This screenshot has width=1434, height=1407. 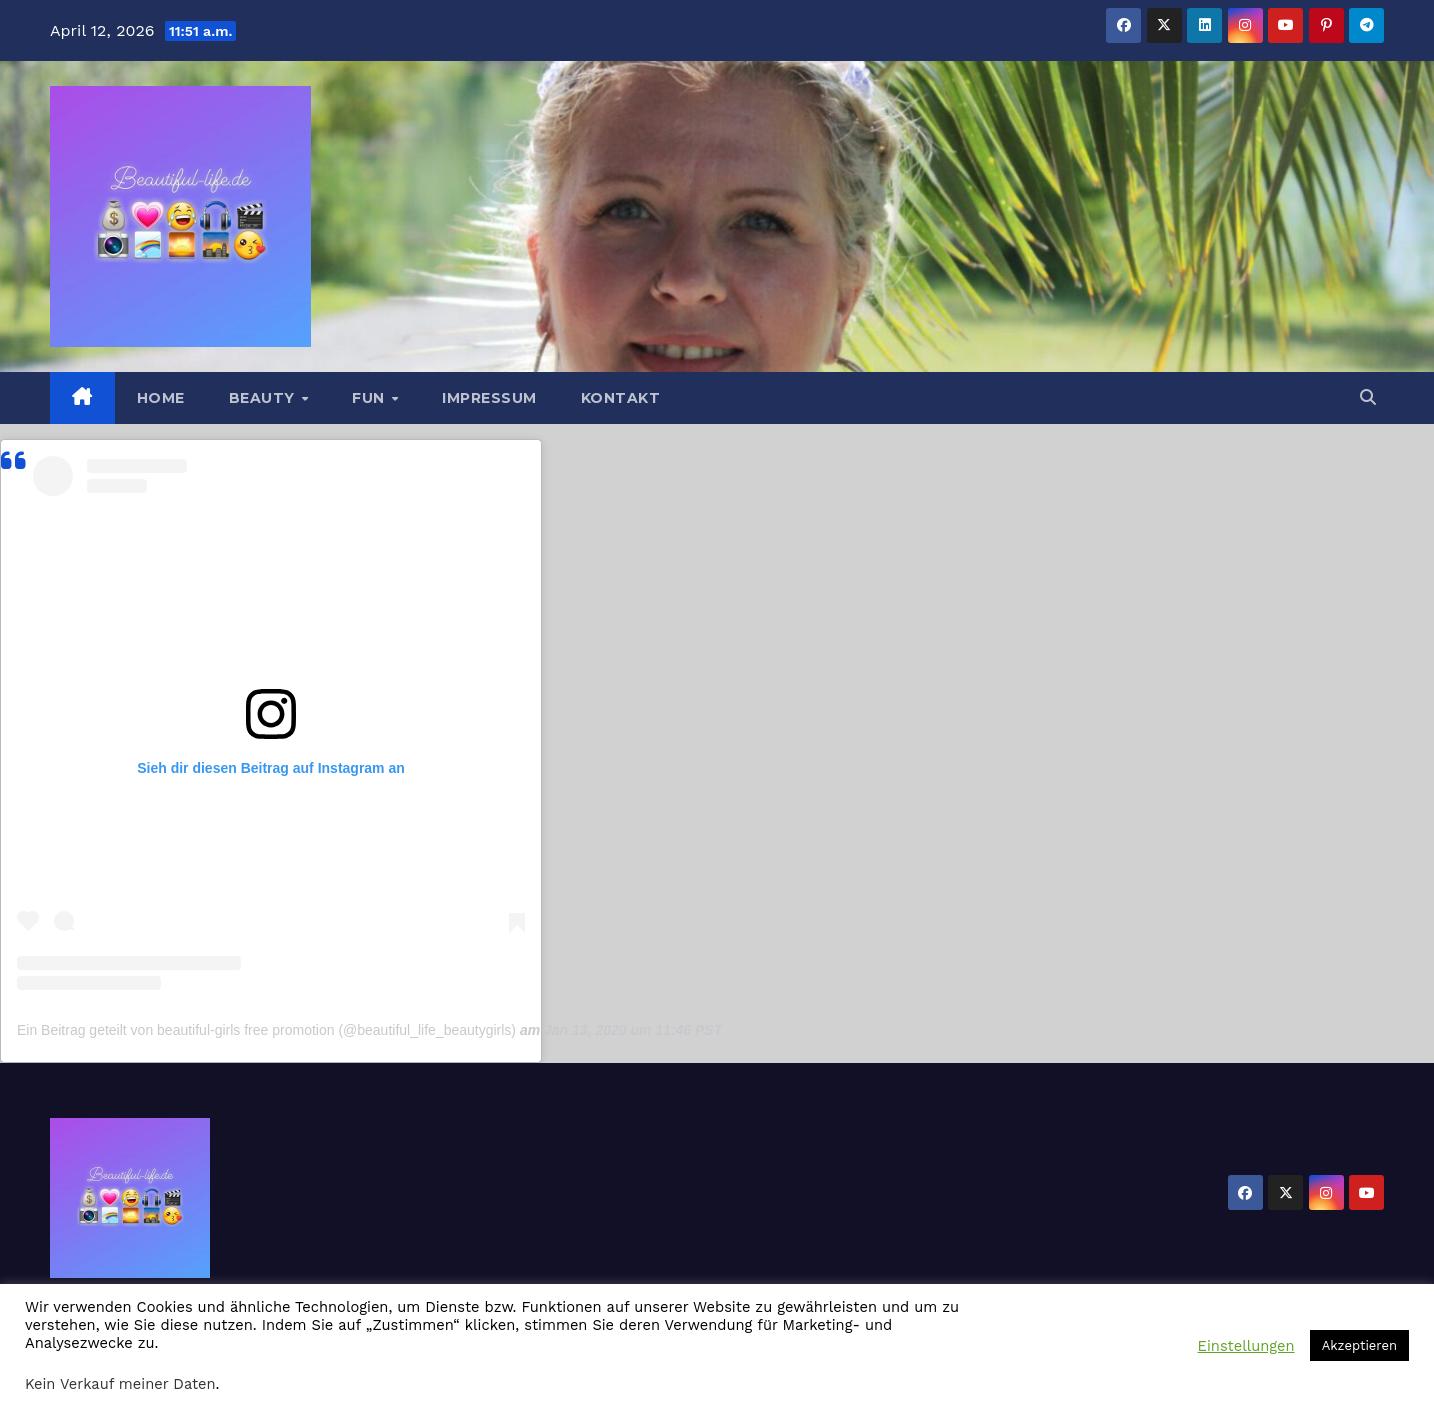 I want to click on Einstellungen [button], so click(x=1246, y=1346).